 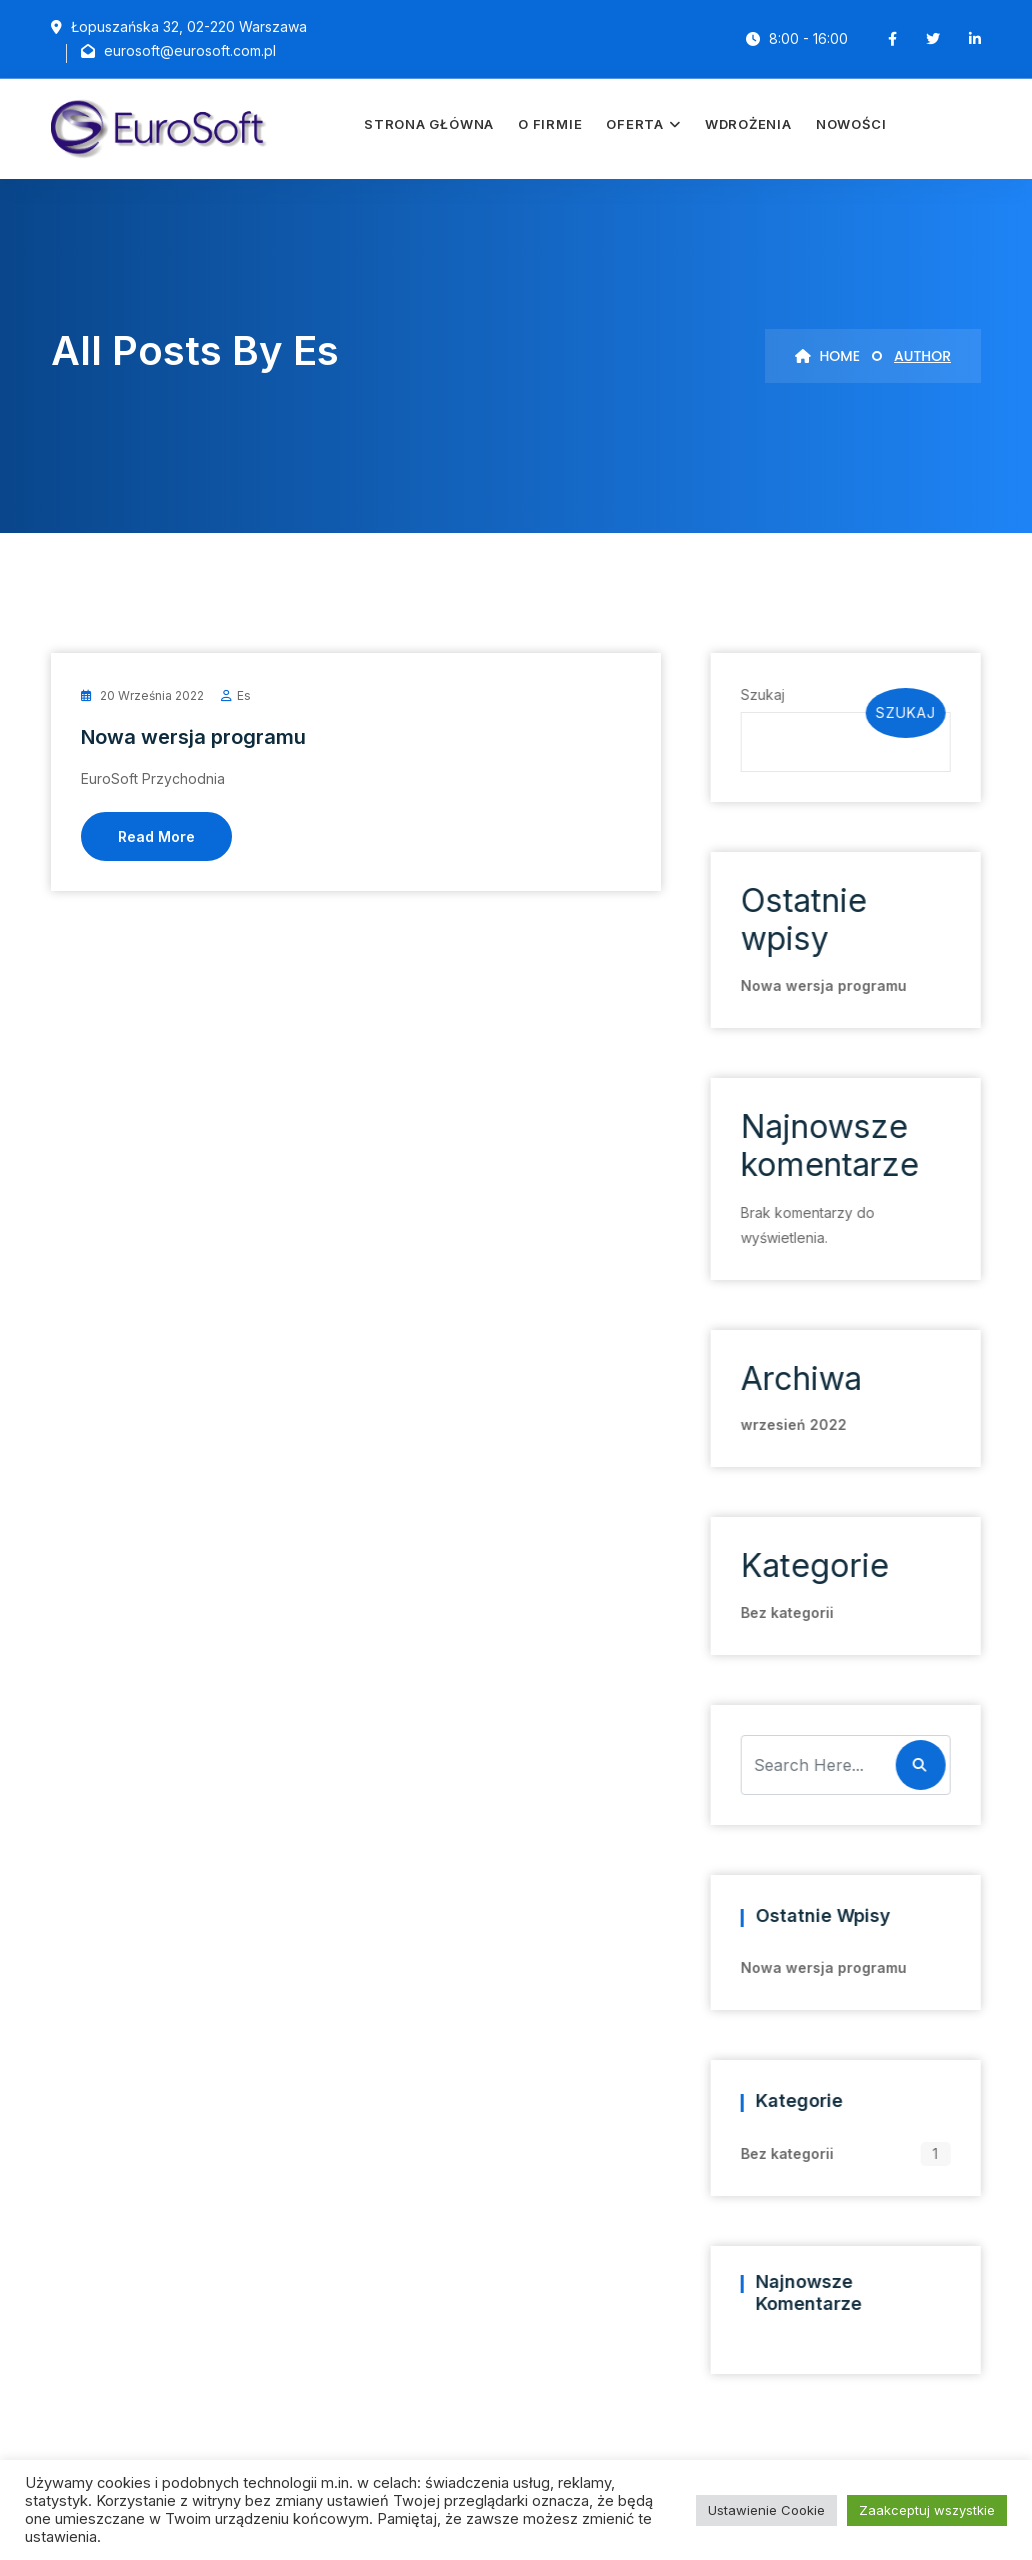 What do you see at coordinates (761, 694) in the screenshot?
I see `Szukaj` at bounding box center [761, 694].